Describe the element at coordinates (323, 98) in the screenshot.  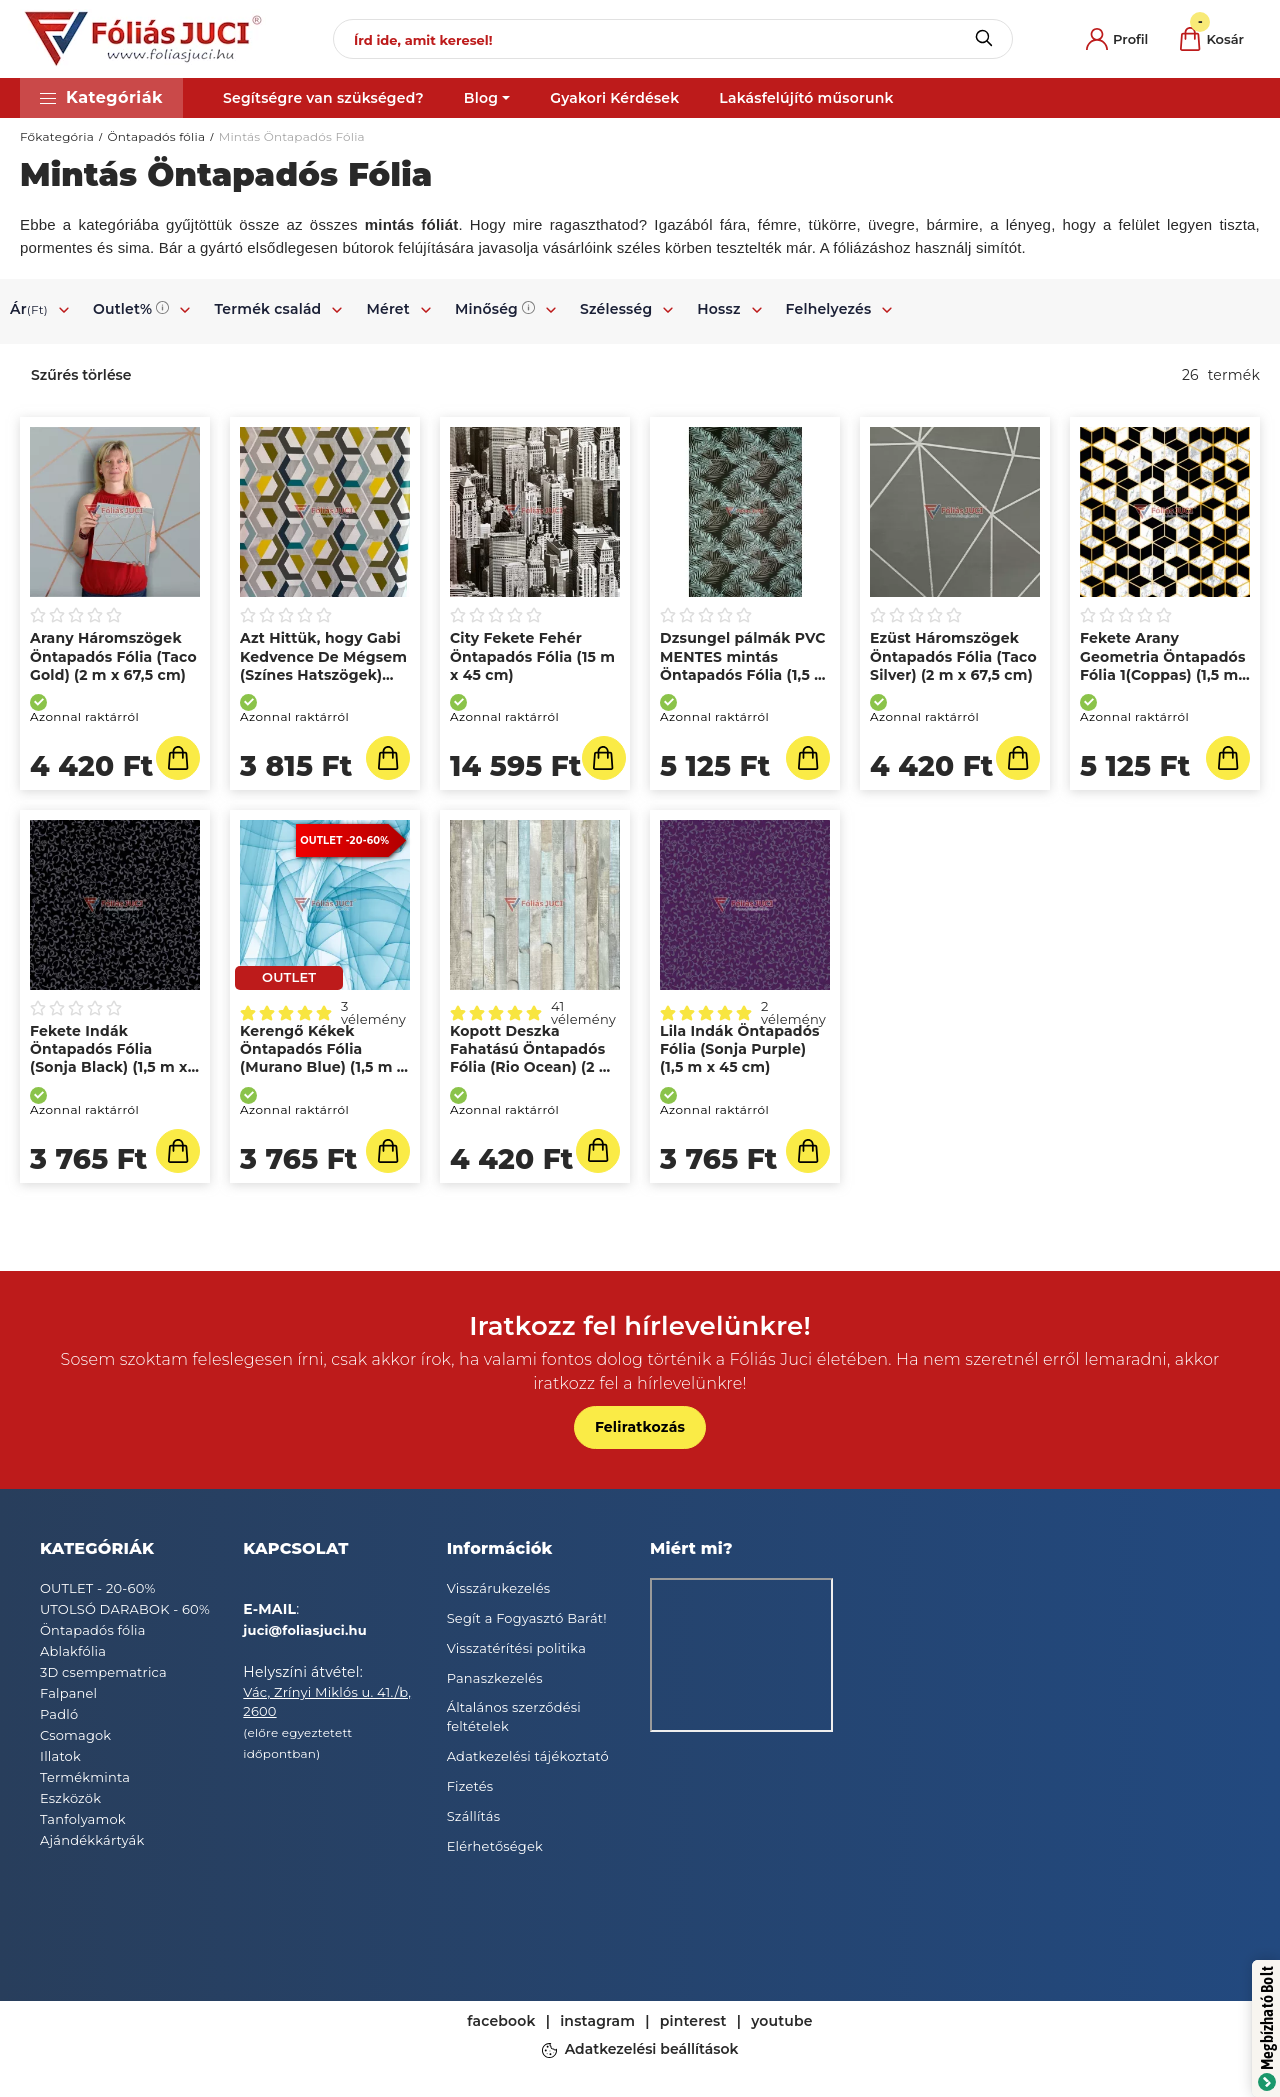
I see `Segítségre van szükséged?` at that location.